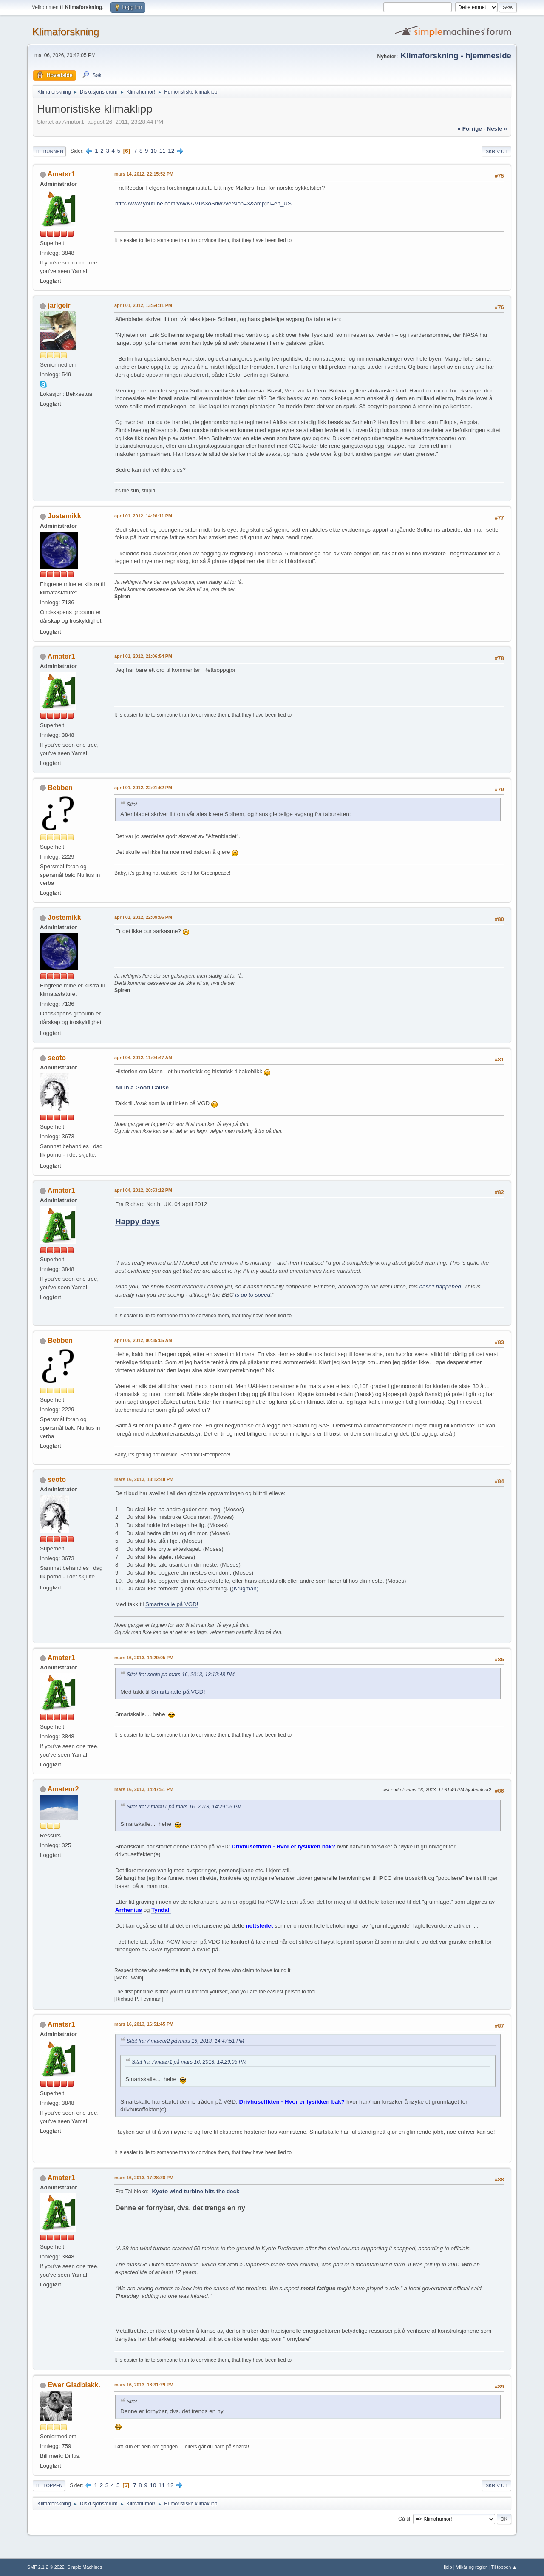 This screenshot has width=544, height=2576. I want to click on Sitat fra: Amateur2 på mars 16, 2013, 14:47:51 PM, so click(185, 2041).